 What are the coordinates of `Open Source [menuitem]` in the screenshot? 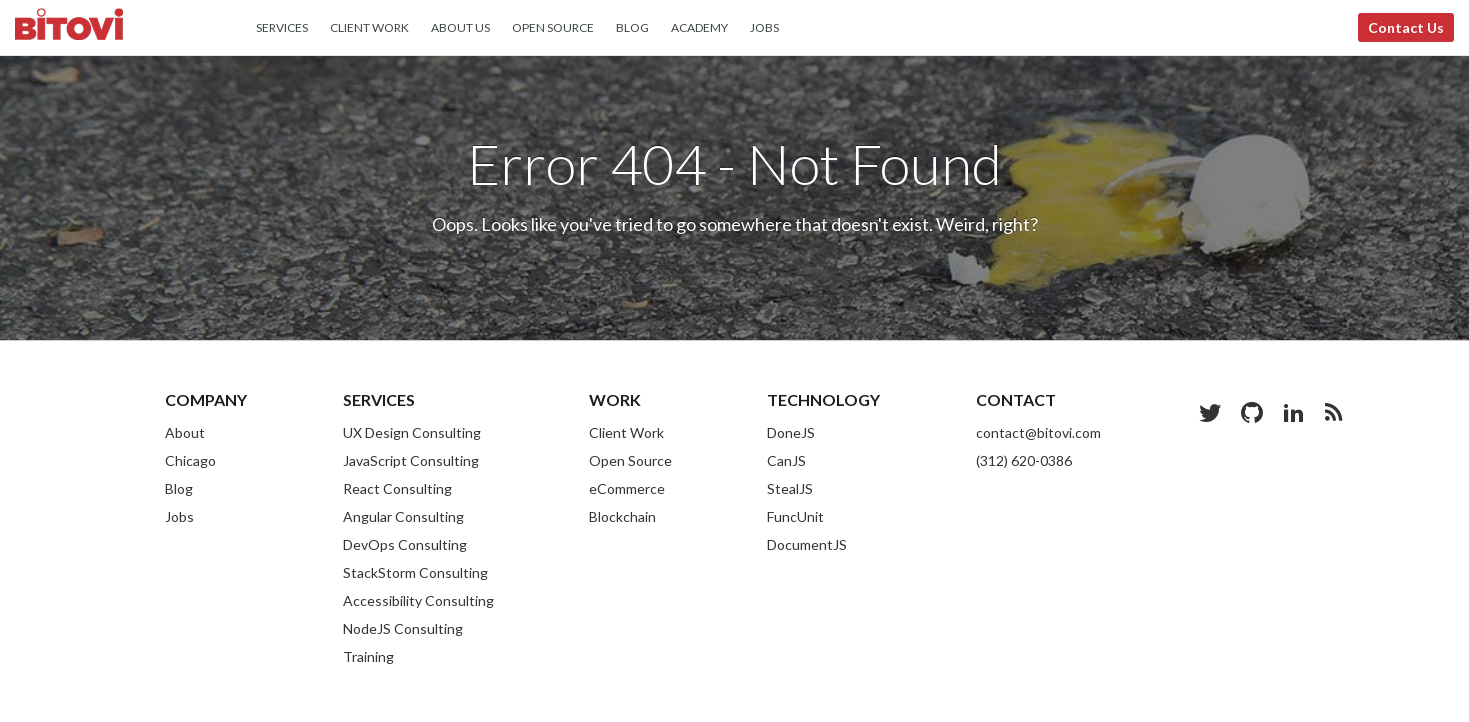 It's located at (553, 27).